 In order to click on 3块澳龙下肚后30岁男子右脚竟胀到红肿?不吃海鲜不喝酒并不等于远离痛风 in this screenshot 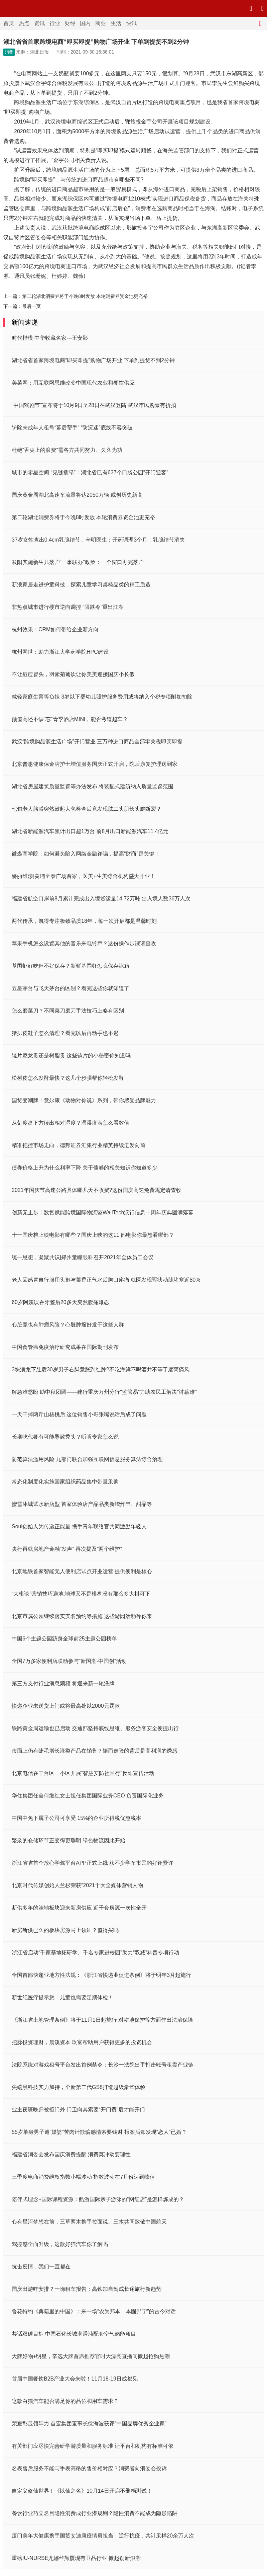, I will do `click(100, 1369)`.